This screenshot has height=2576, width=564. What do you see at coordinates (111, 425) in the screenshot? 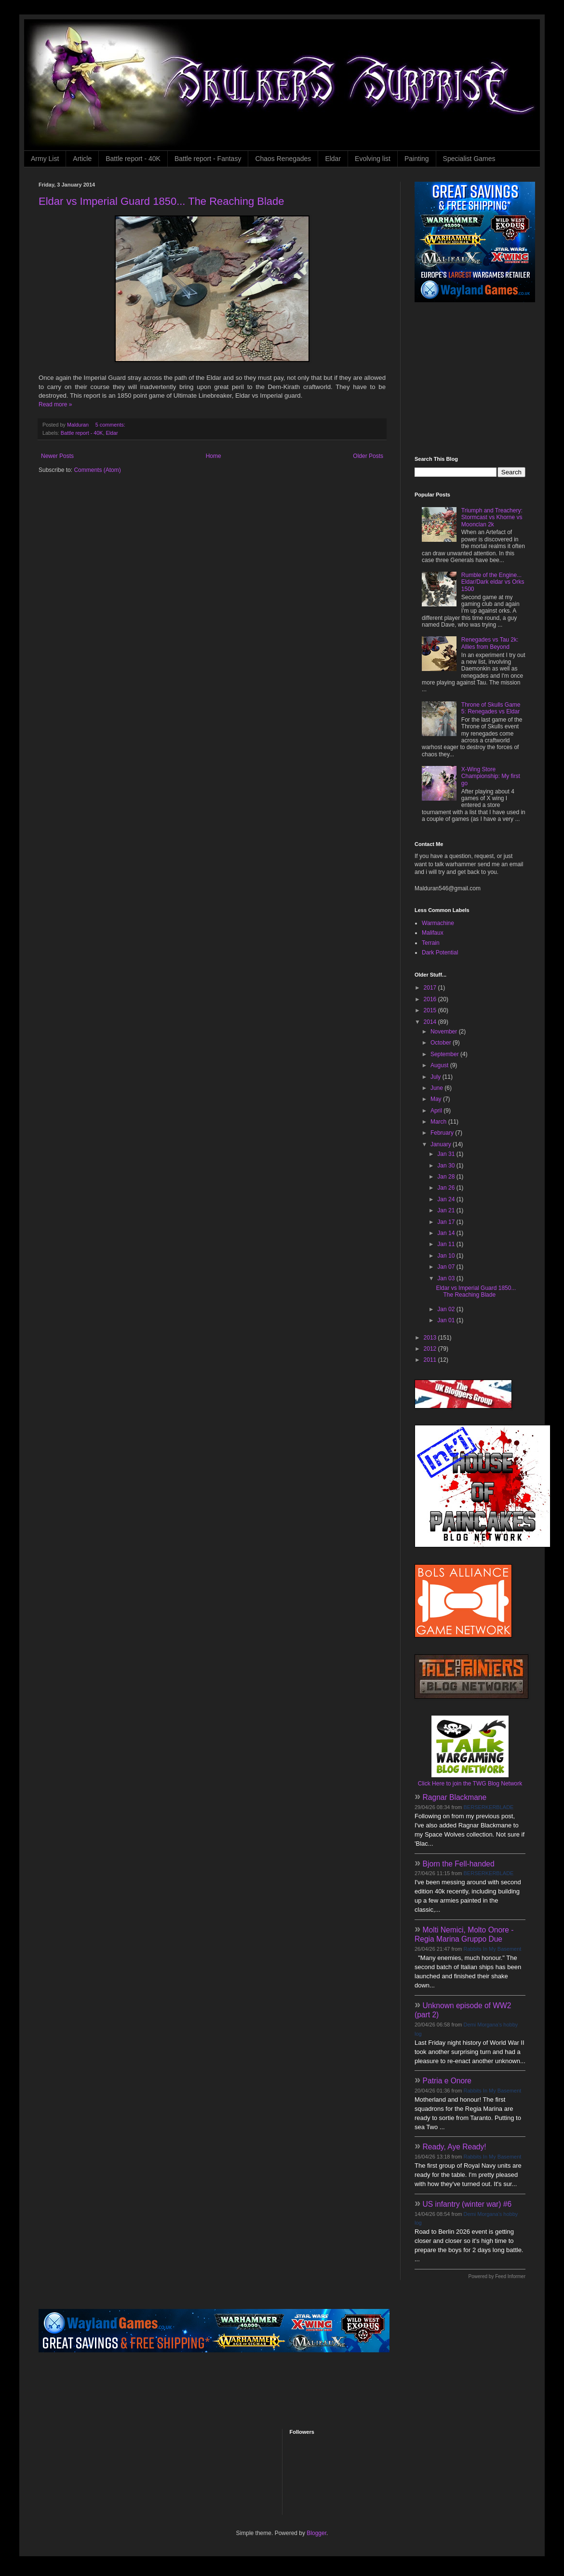
I see `5 comments:` at bounding box center [111, 425].